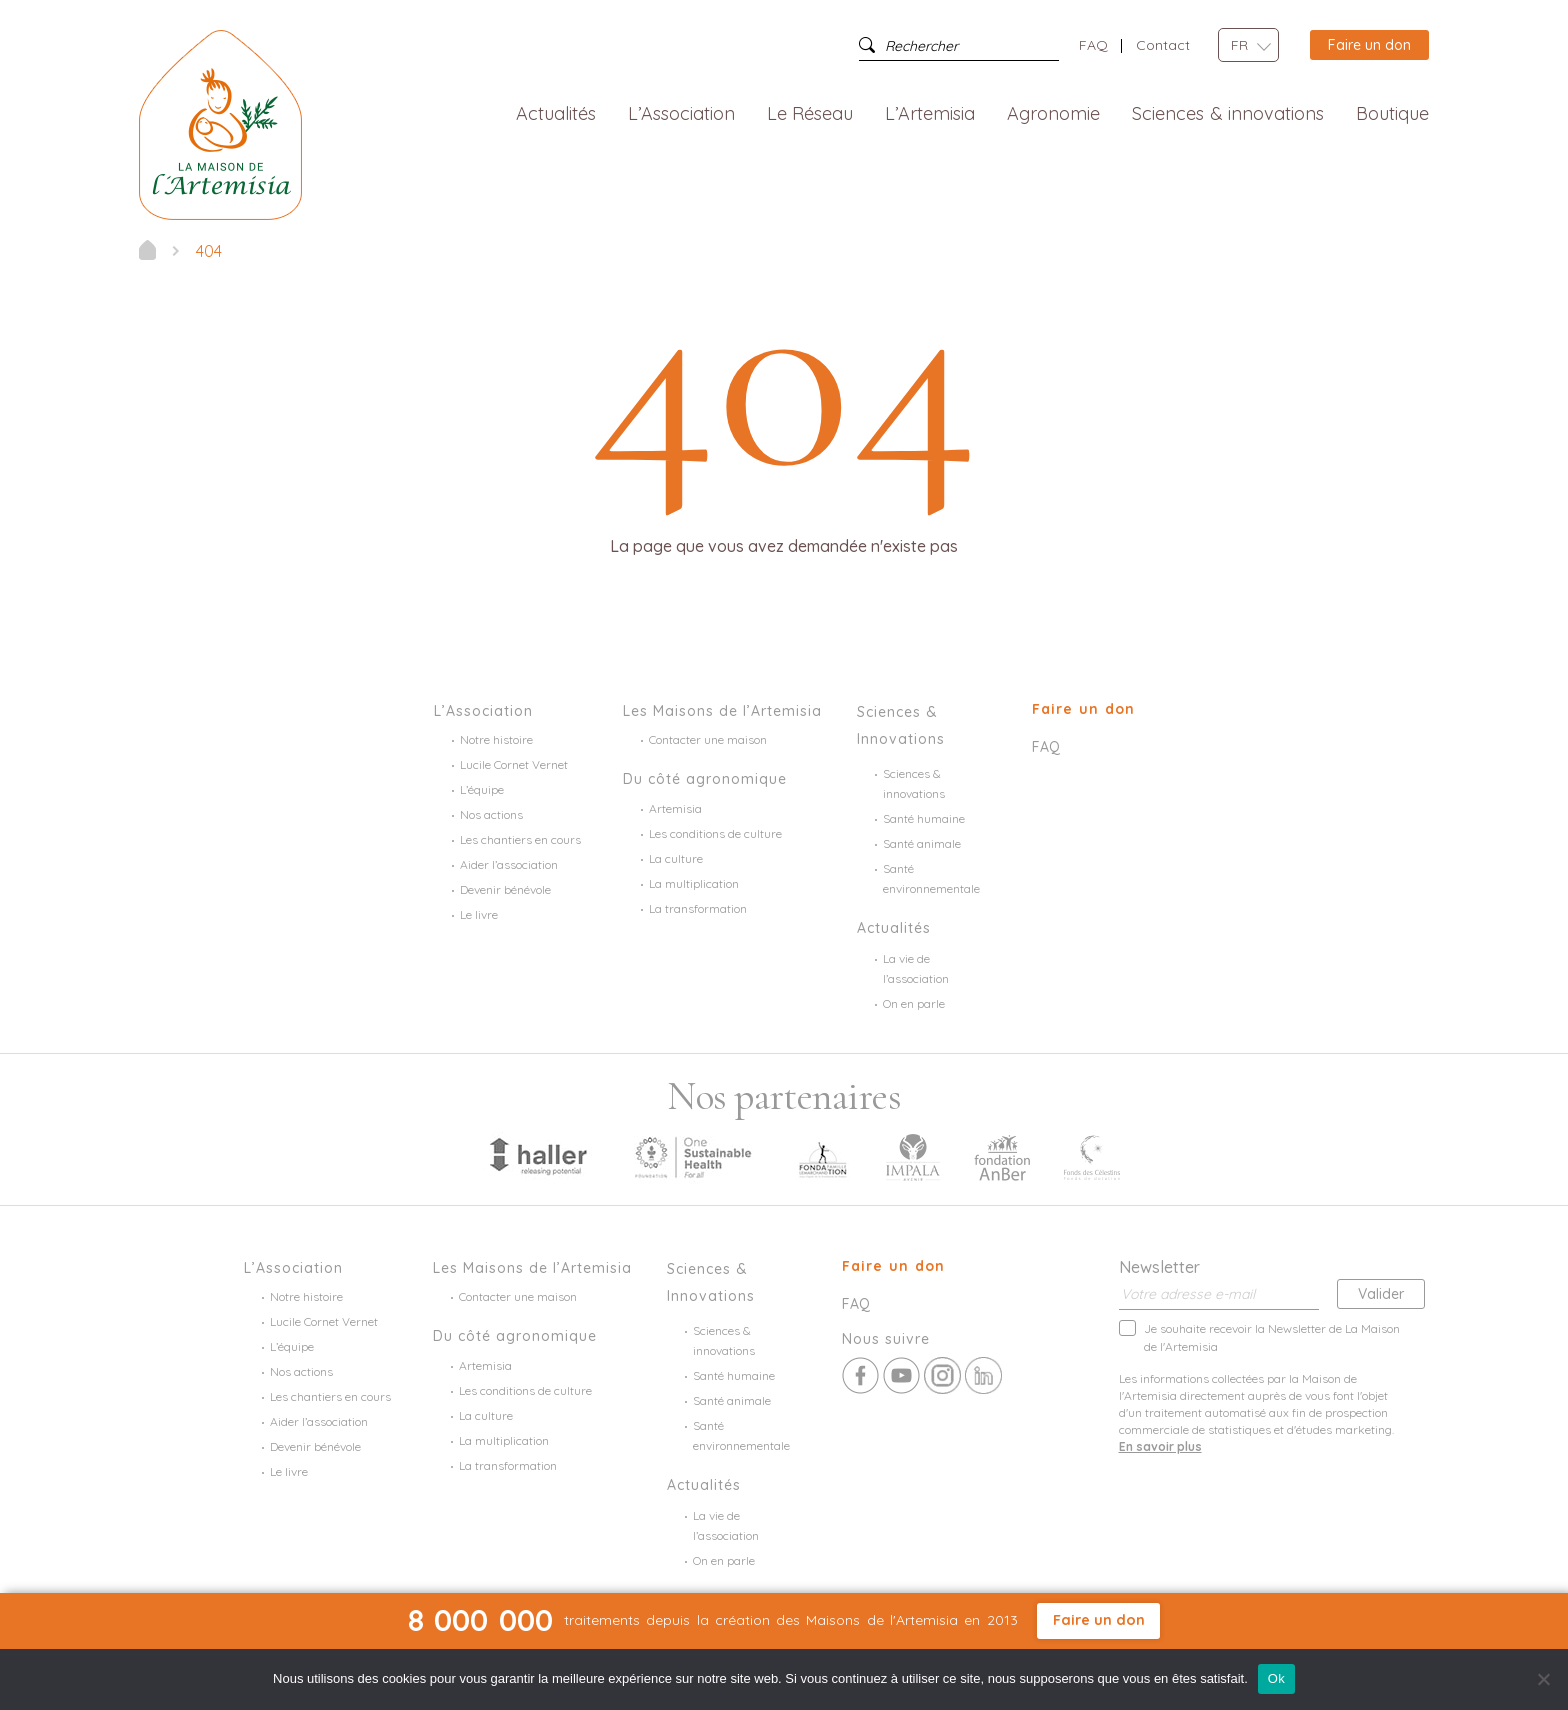 This screenshot has width=1568, height=1710. Describe the element at coordinates (924, 818) in the screenshot. I see `Santé humaine` at that location.